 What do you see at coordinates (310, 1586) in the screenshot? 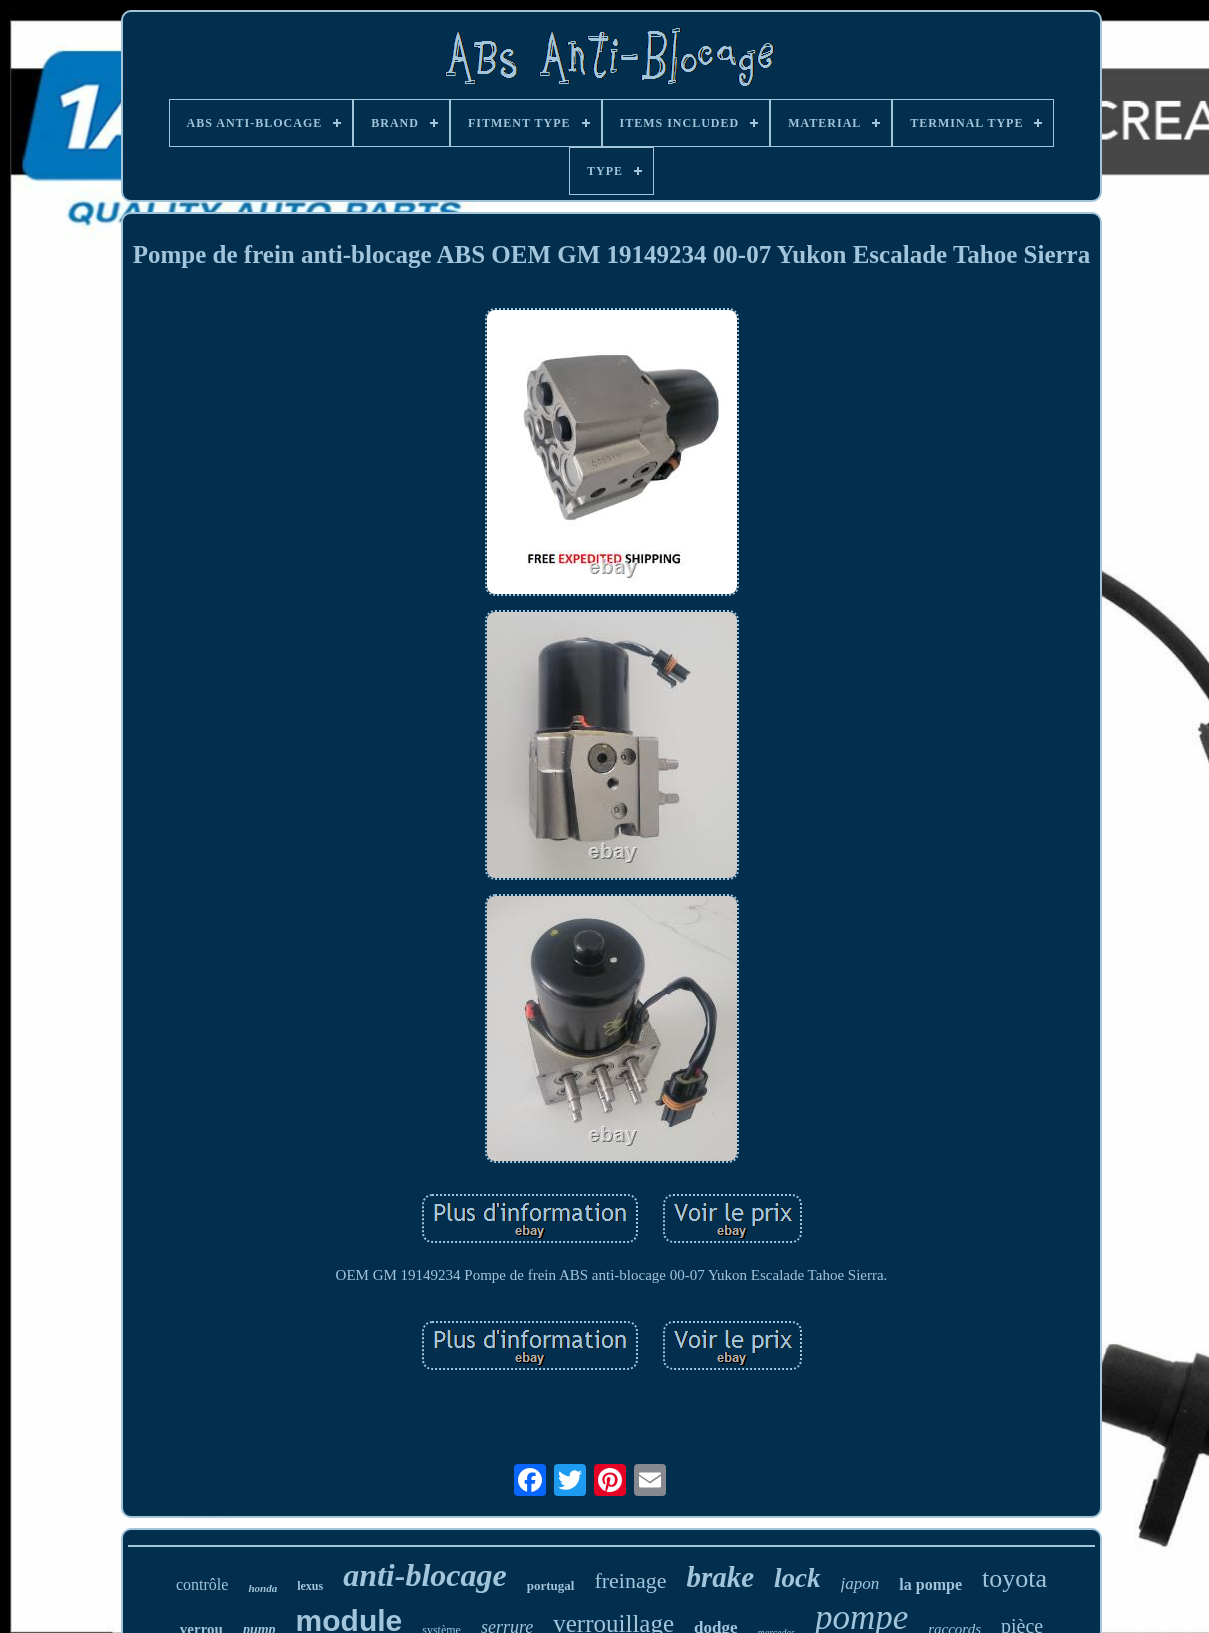
I see `lexus` at bounding box center [310, 1586].